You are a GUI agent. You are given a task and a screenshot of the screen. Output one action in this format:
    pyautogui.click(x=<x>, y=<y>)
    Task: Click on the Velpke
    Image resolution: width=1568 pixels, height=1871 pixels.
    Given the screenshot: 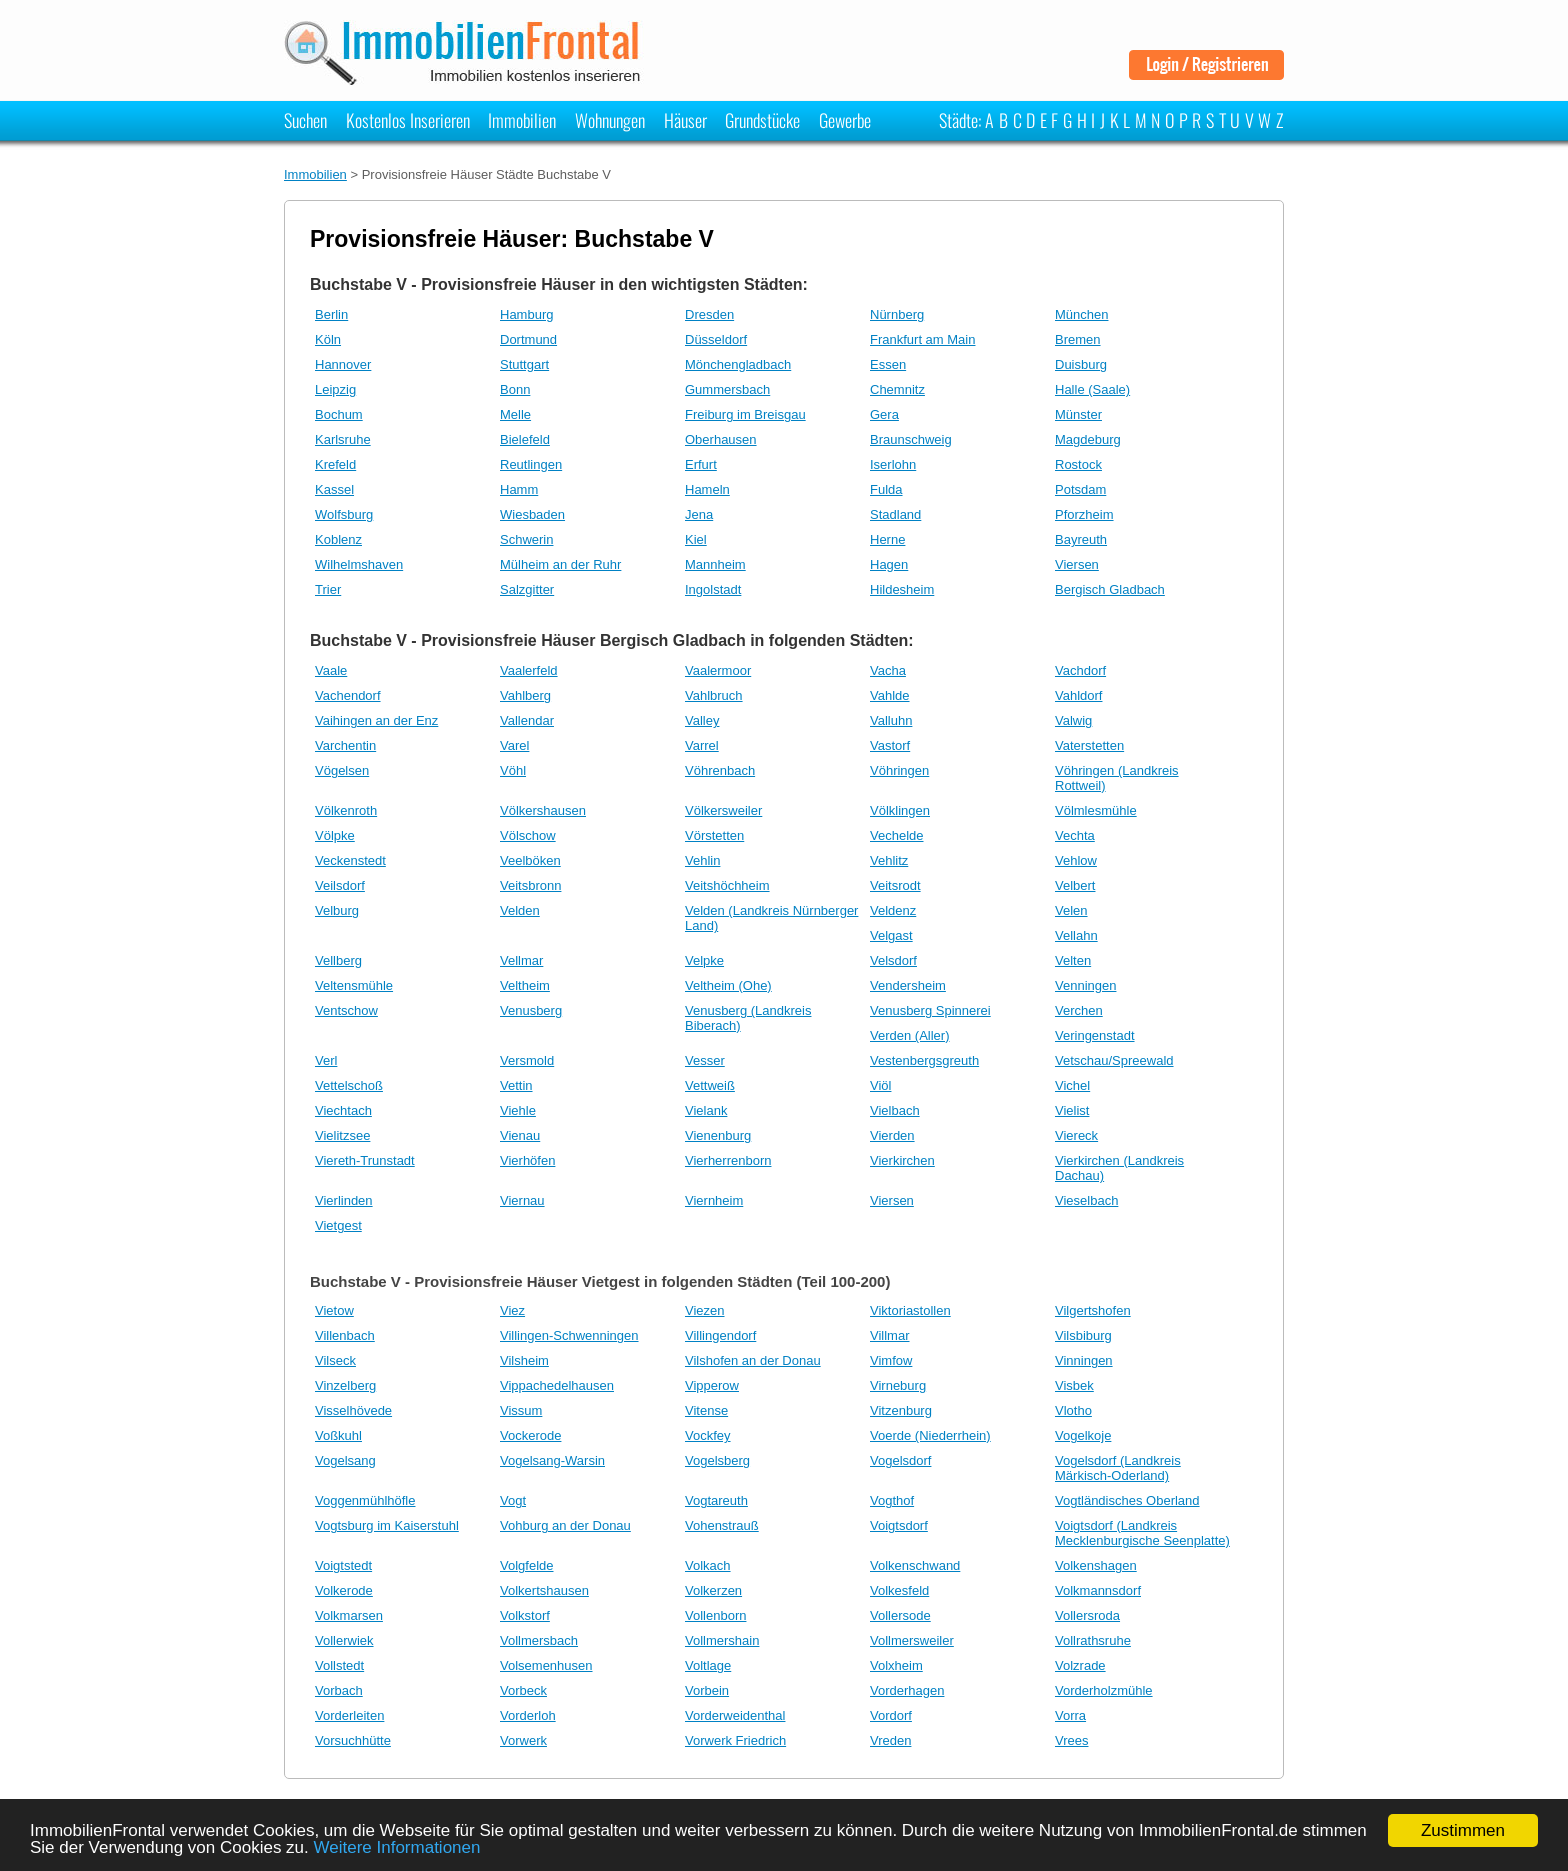 What is the action you would take?
    pyautogui.click(x=704, y=960)
    